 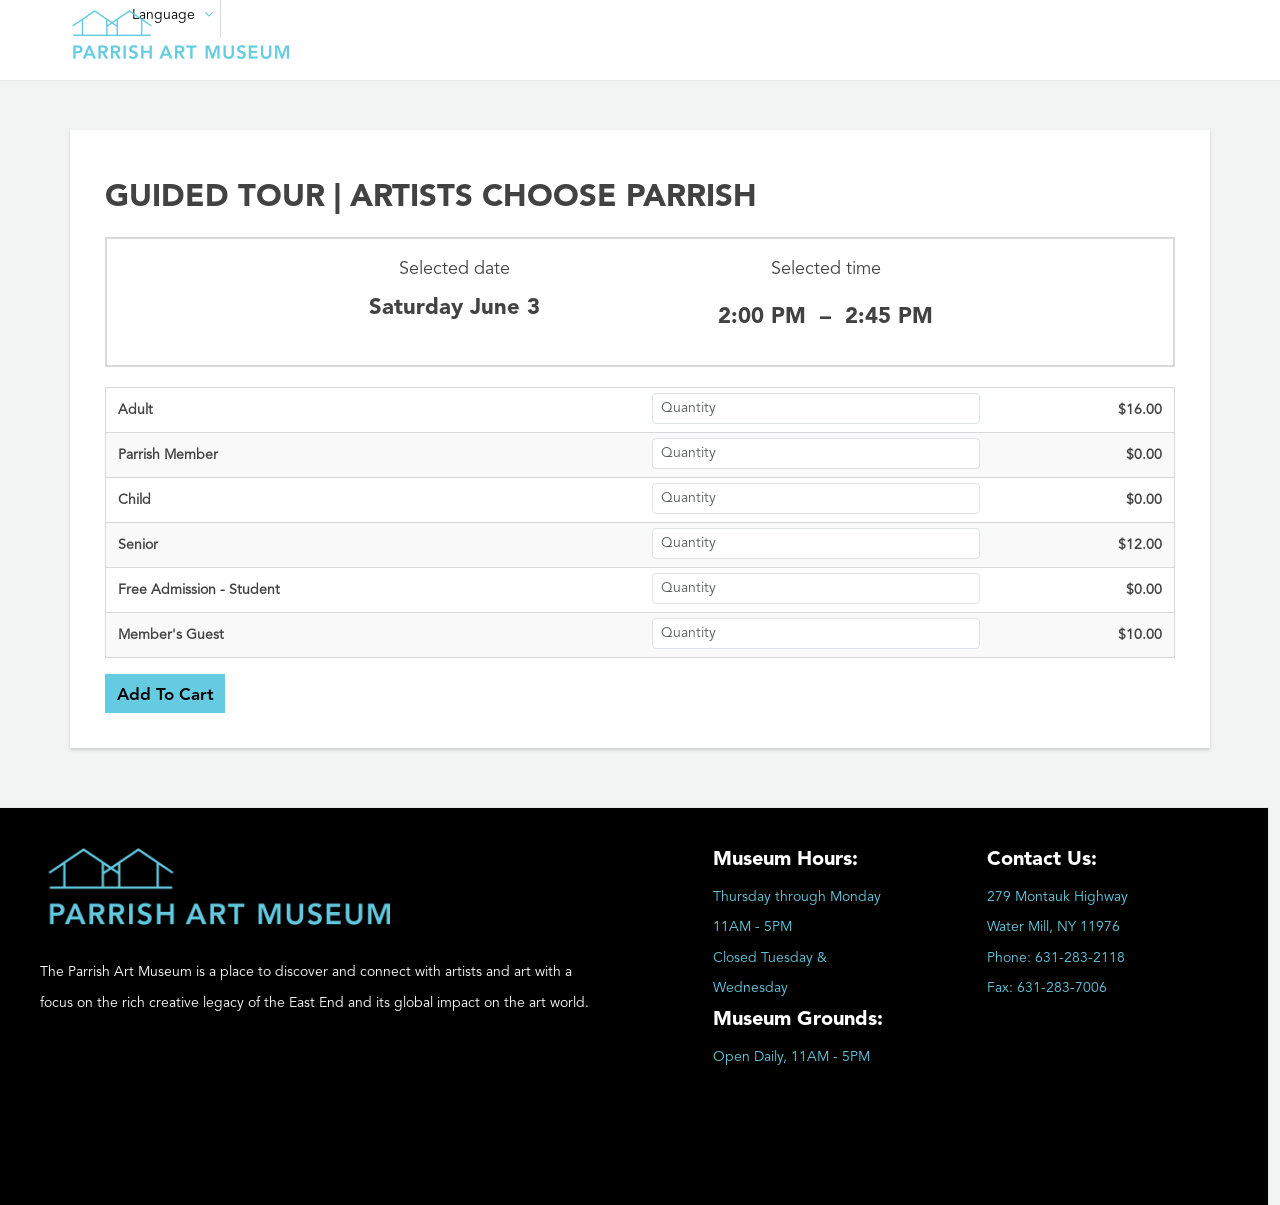 I want to click on 631-283-2118, so click(x=1080, y=958).